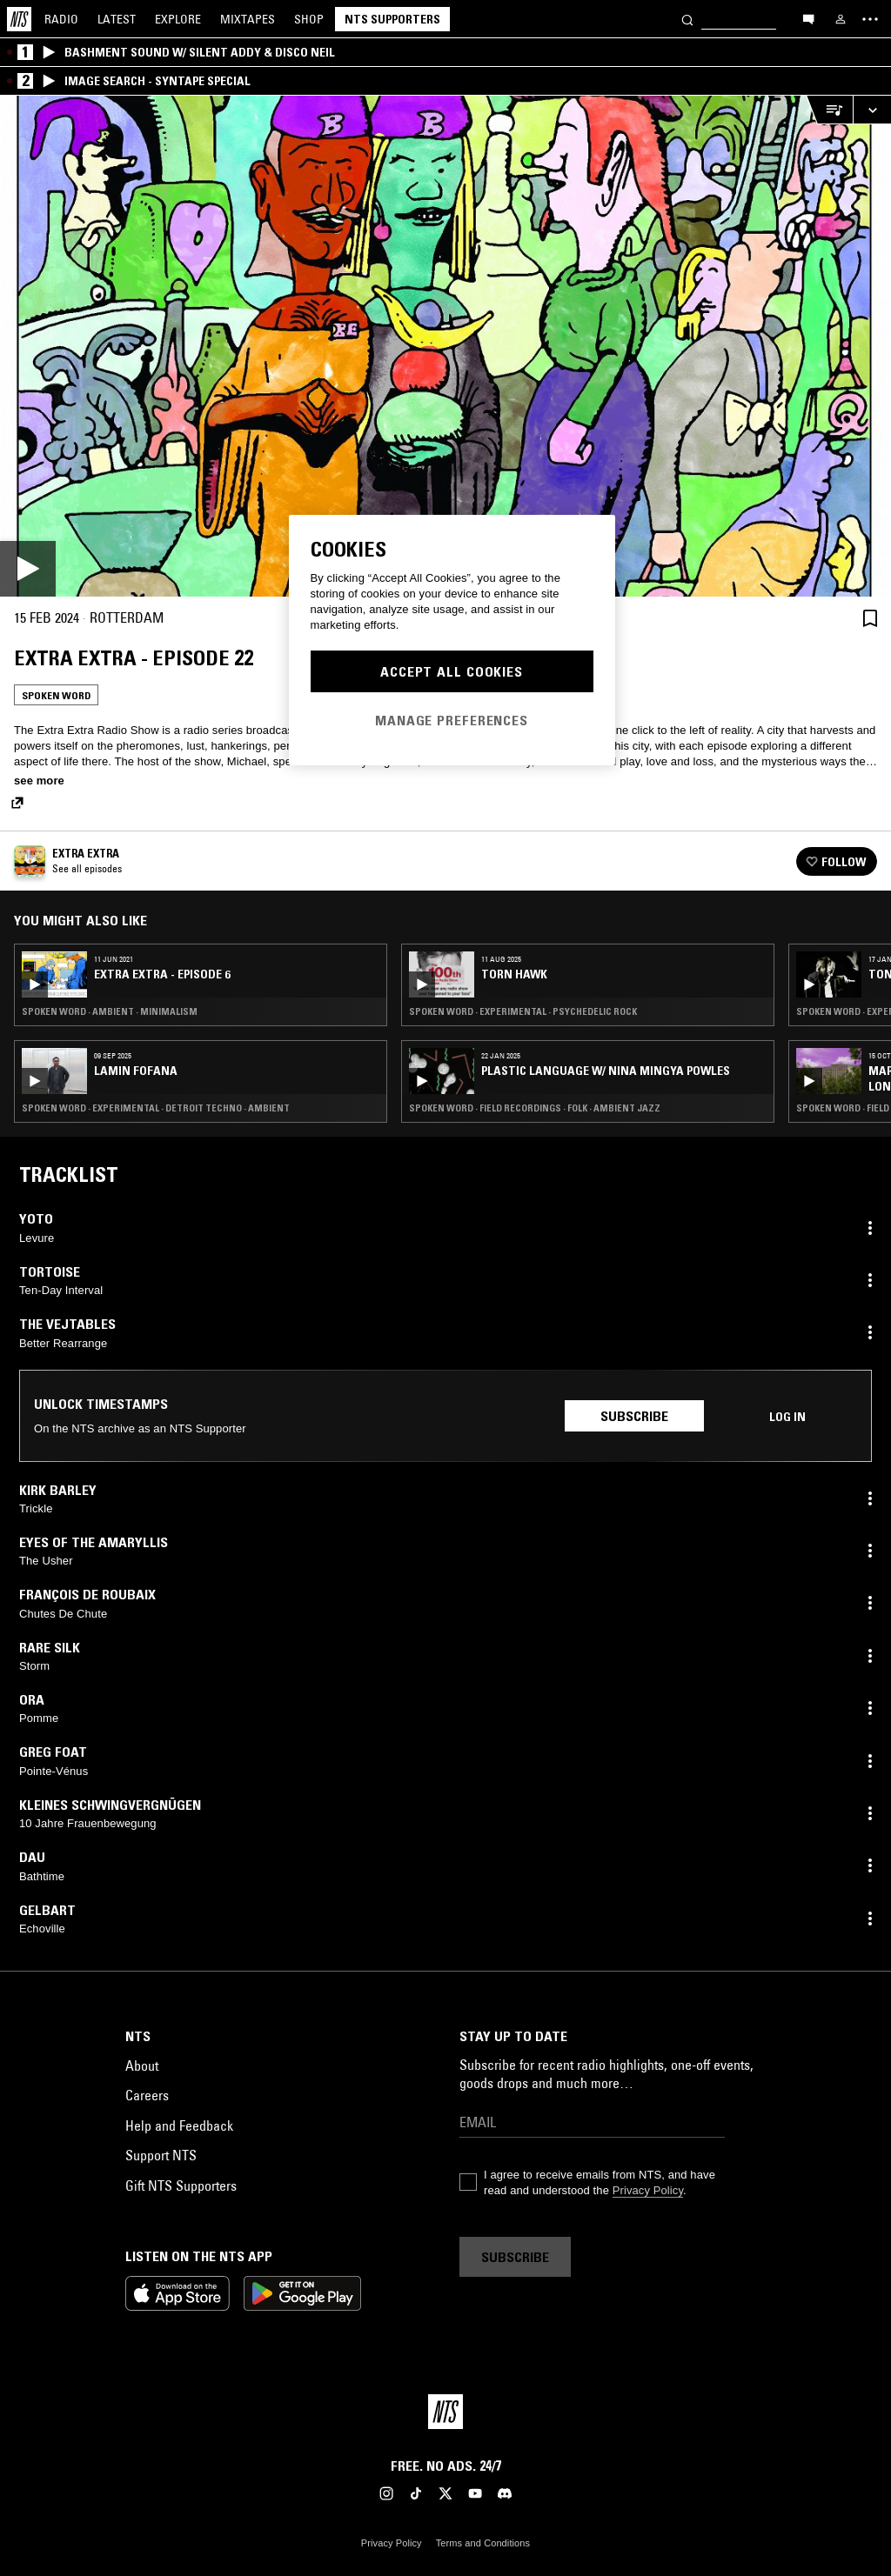  Describe the element at coordinates (523, 1011) in the screenshot. I see `Spoken Word · Experimental · Psychedelic Rock` at that location.